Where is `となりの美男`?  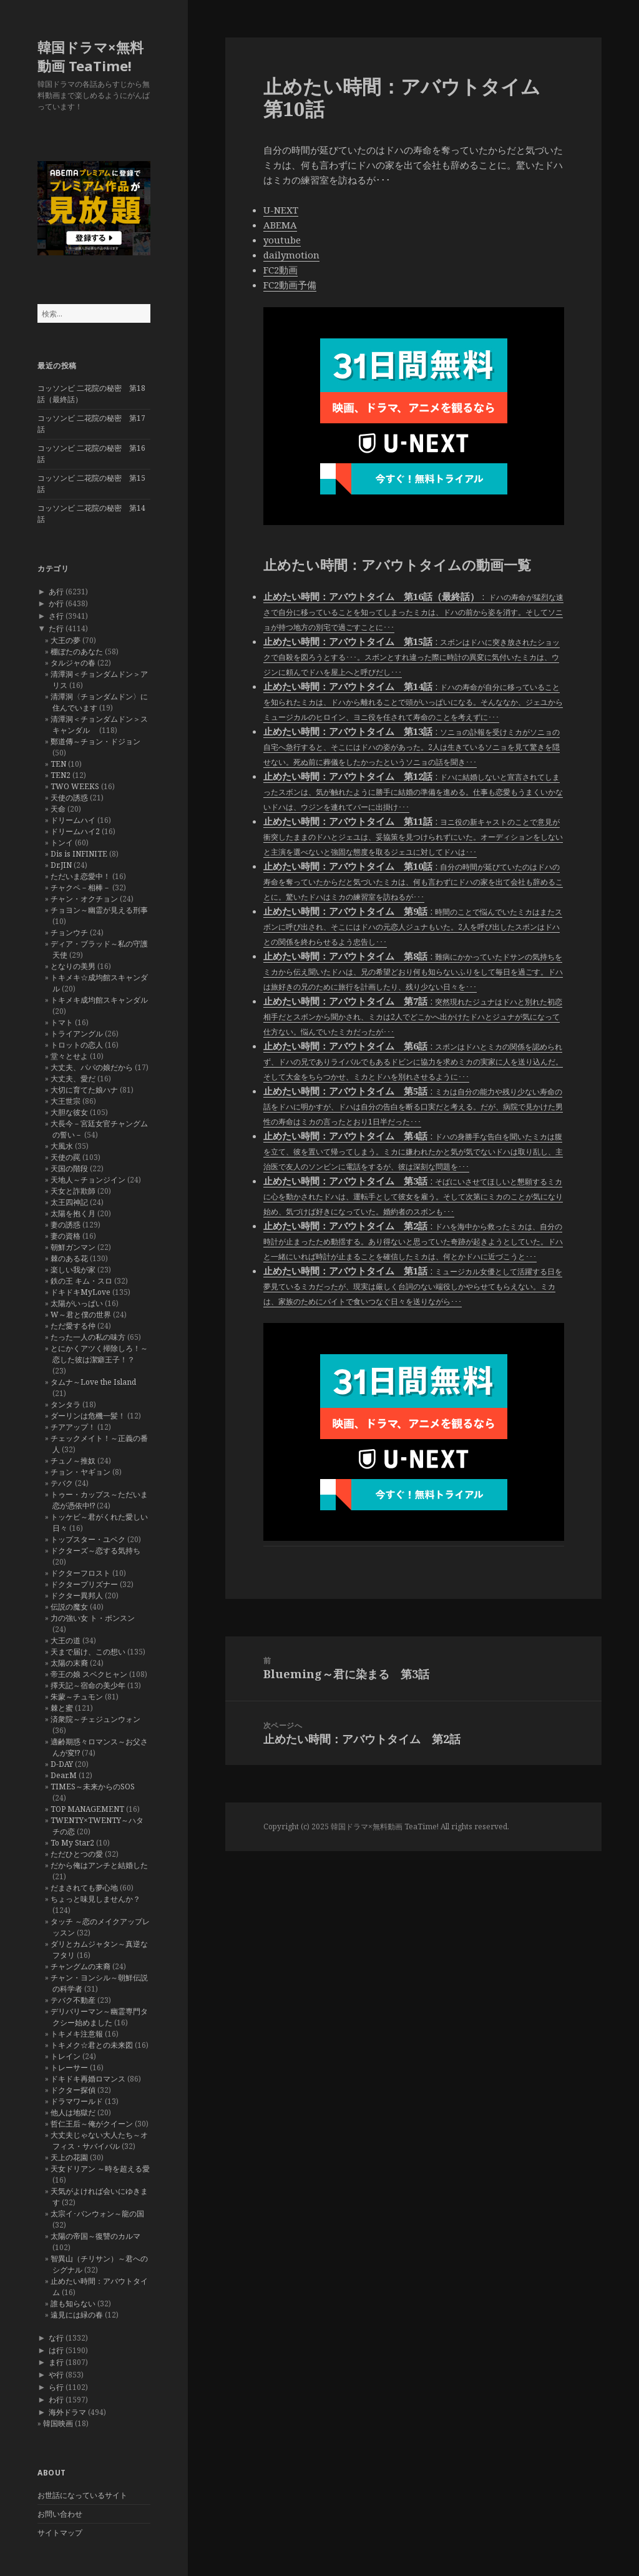 となりの美男 is located at coordinates (73, 966).